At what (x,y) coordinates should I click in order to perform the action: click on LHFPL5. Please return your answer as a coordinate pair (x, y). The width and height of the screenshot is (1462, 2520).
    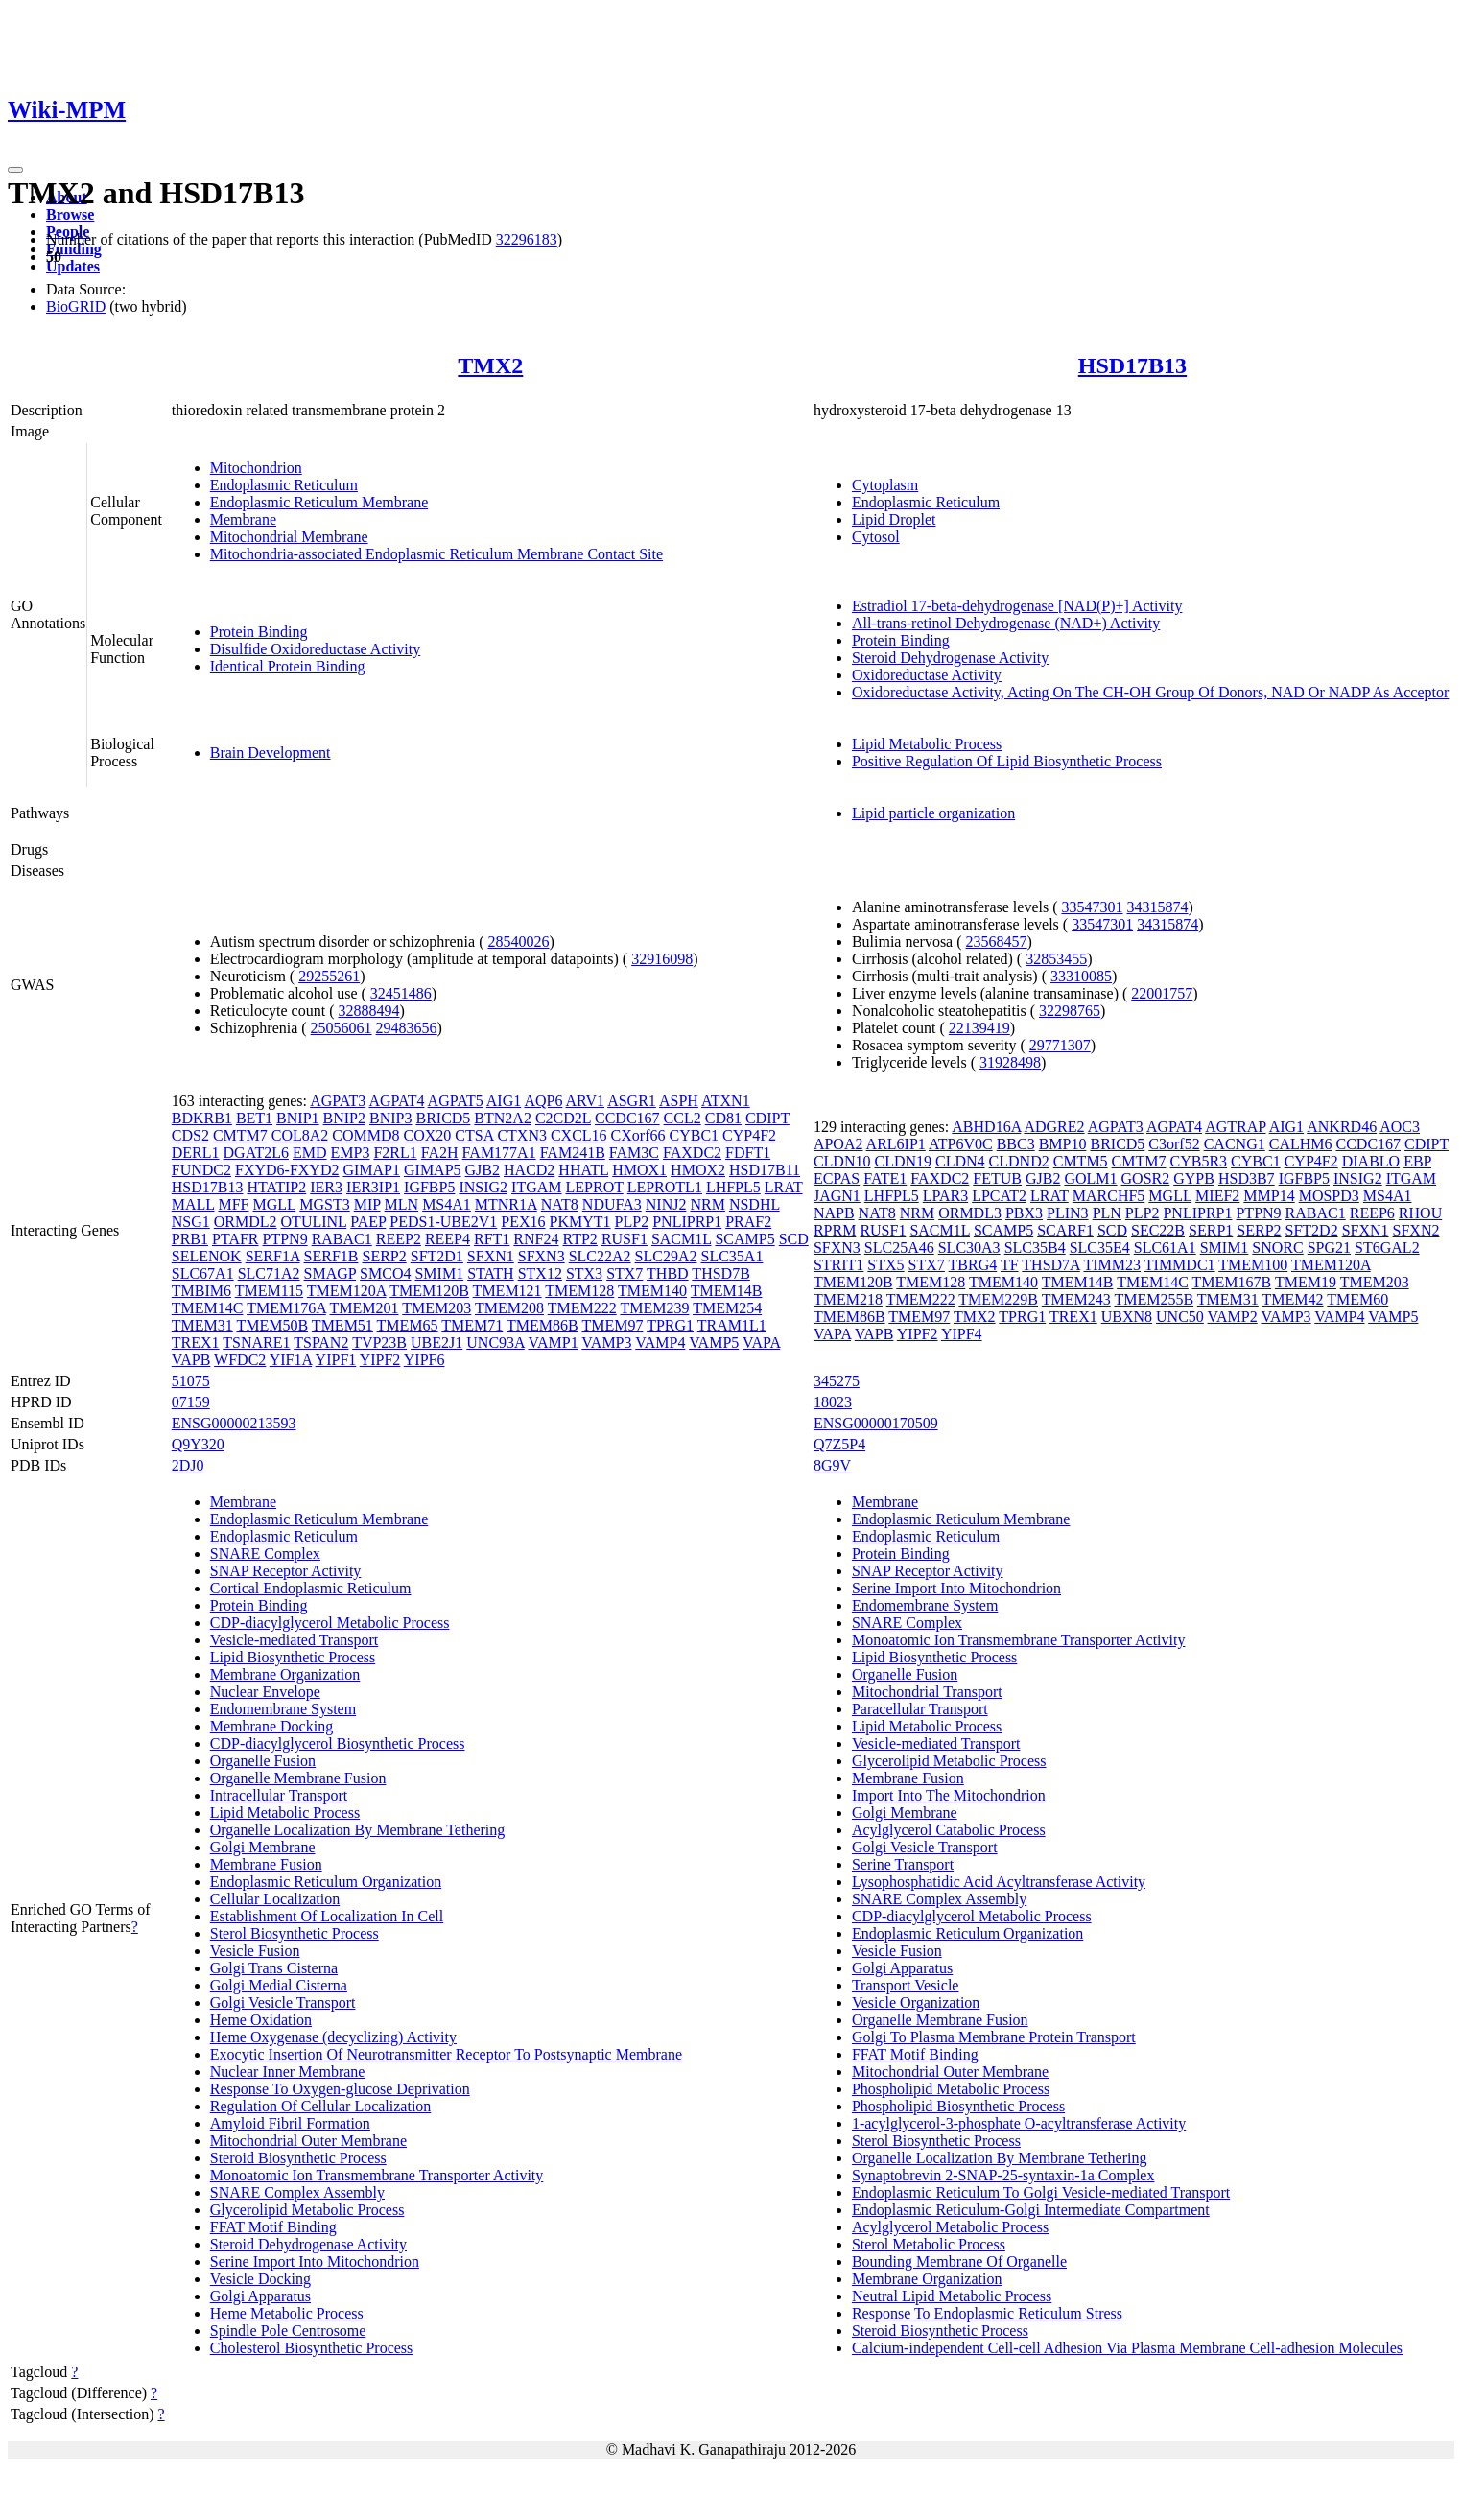
    Looking at the image, I should click on (733, 1187).